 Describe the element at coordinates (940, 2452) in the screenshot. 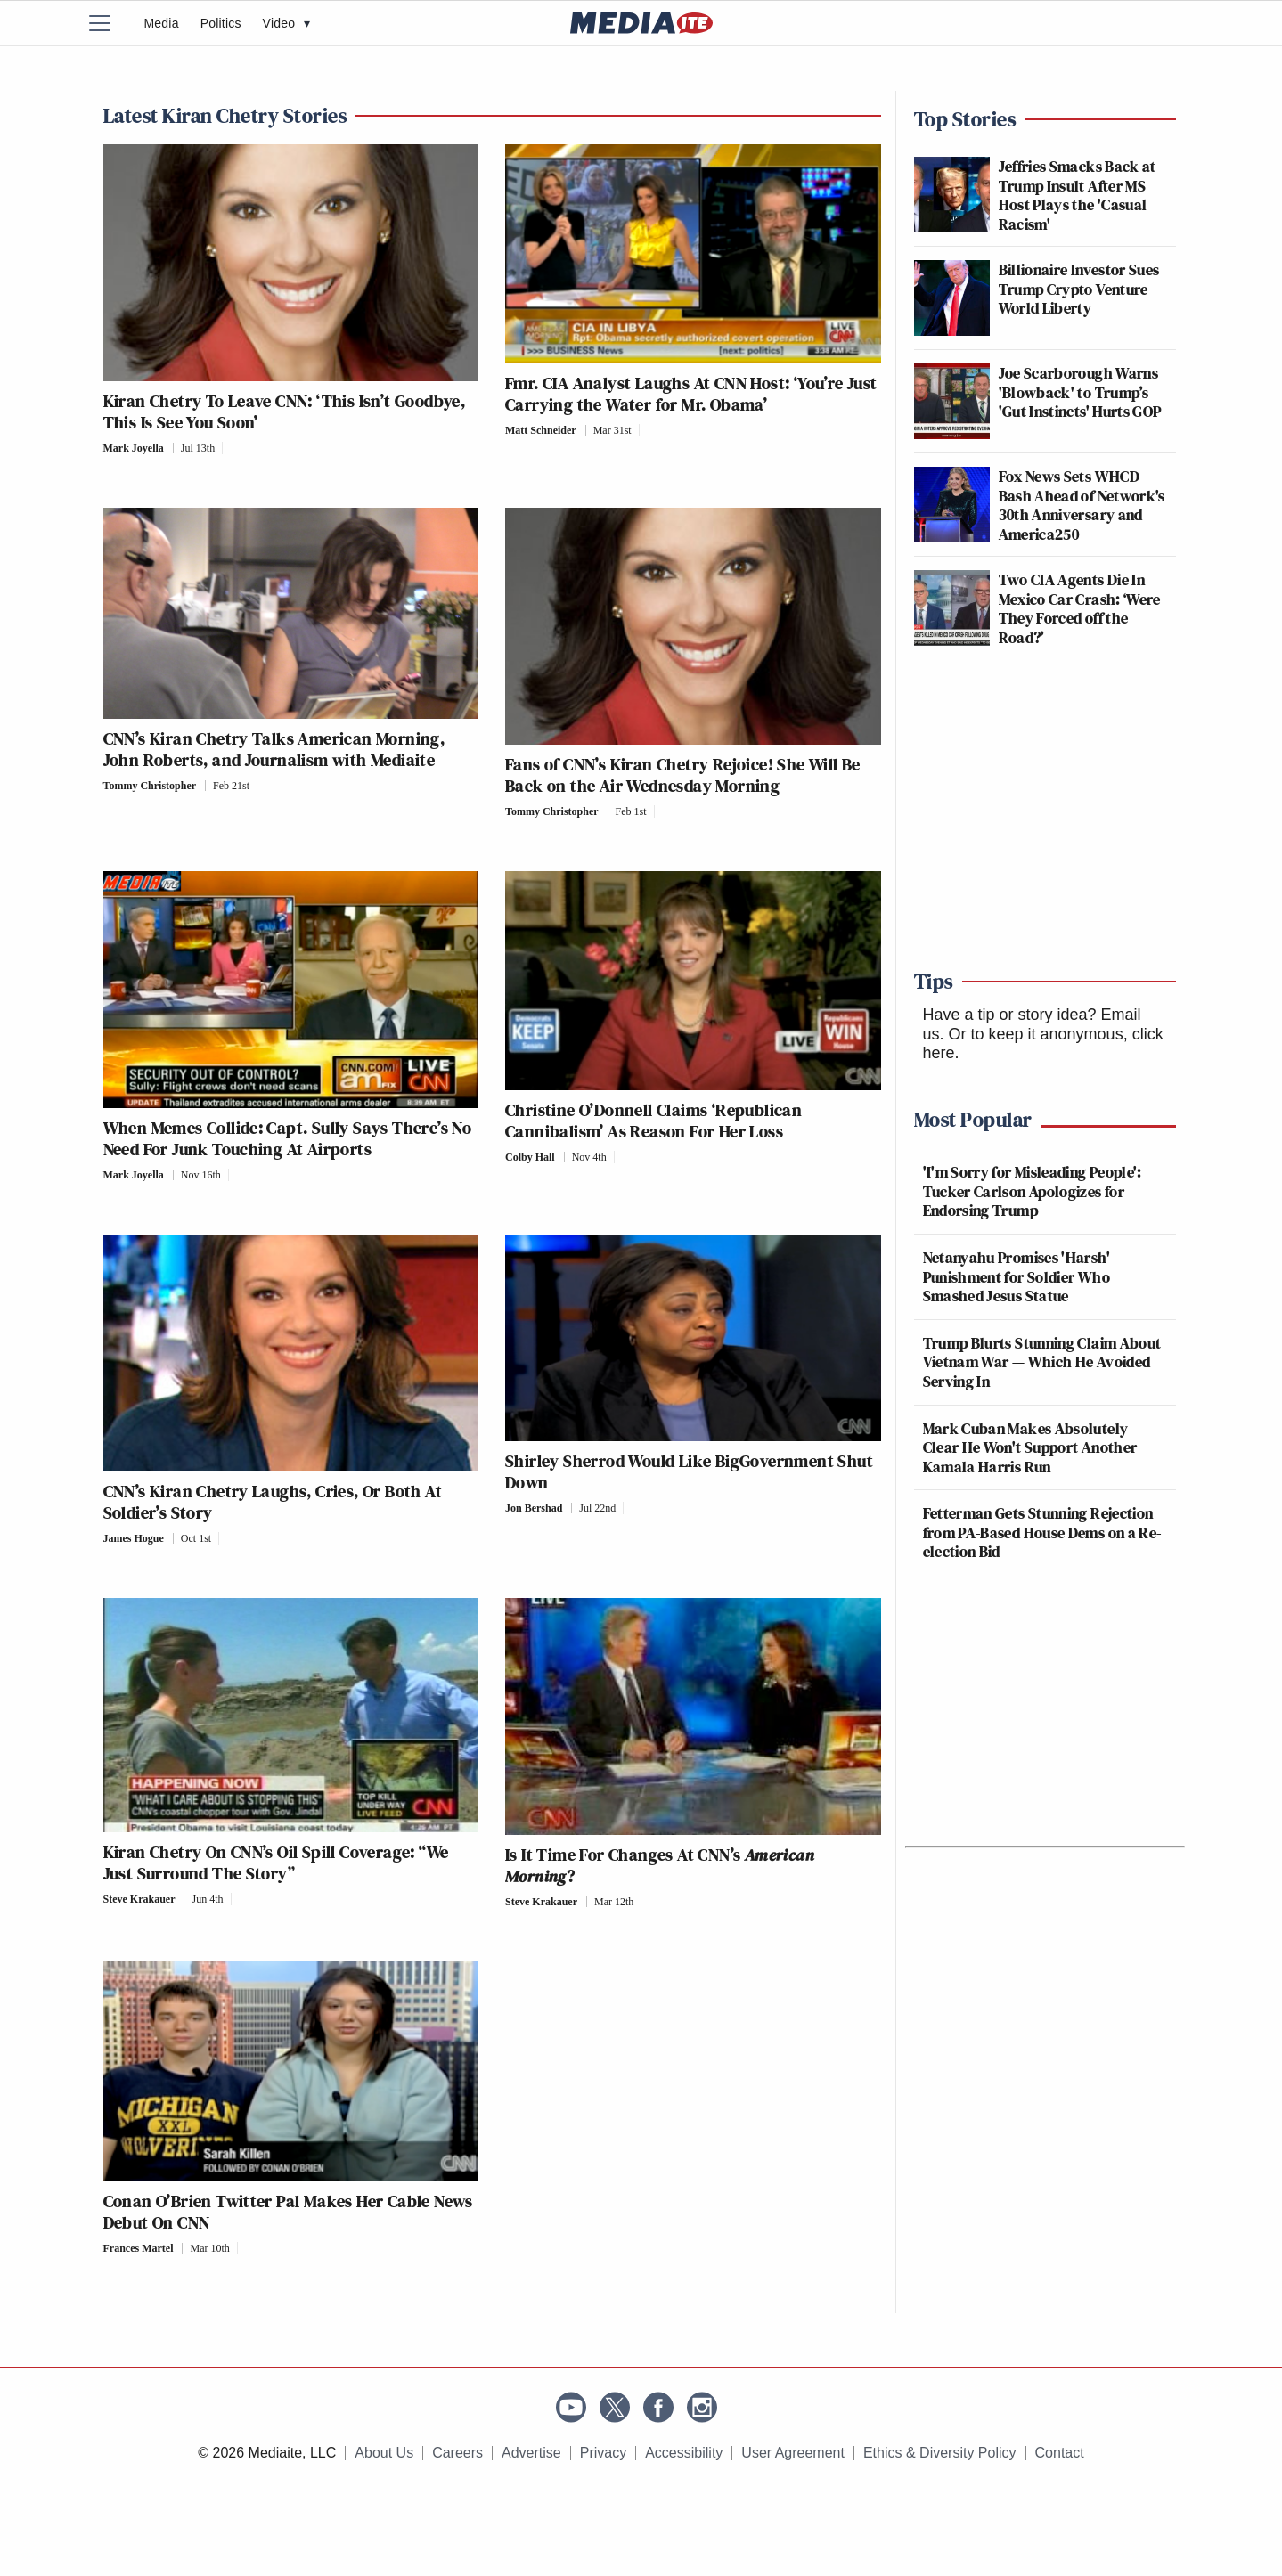

I see `Ethics & Diversity Policy` at that location.